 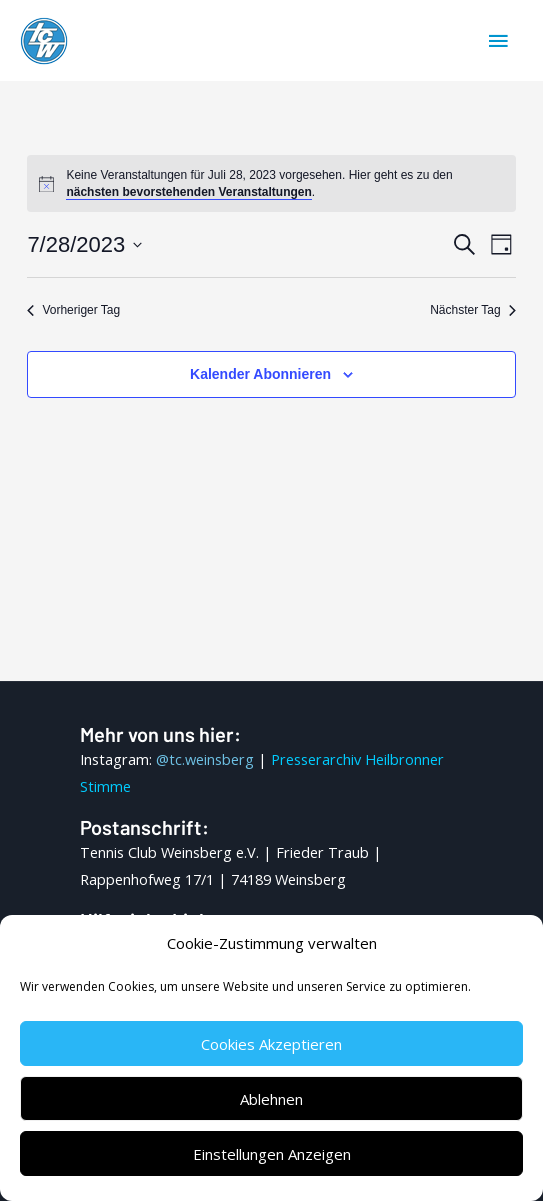 What do you see at coordinates (188, 192) in the screenshot?
I see `nächsten bevorstehenden Veranstaltungen` at bounding box center [188, 192].